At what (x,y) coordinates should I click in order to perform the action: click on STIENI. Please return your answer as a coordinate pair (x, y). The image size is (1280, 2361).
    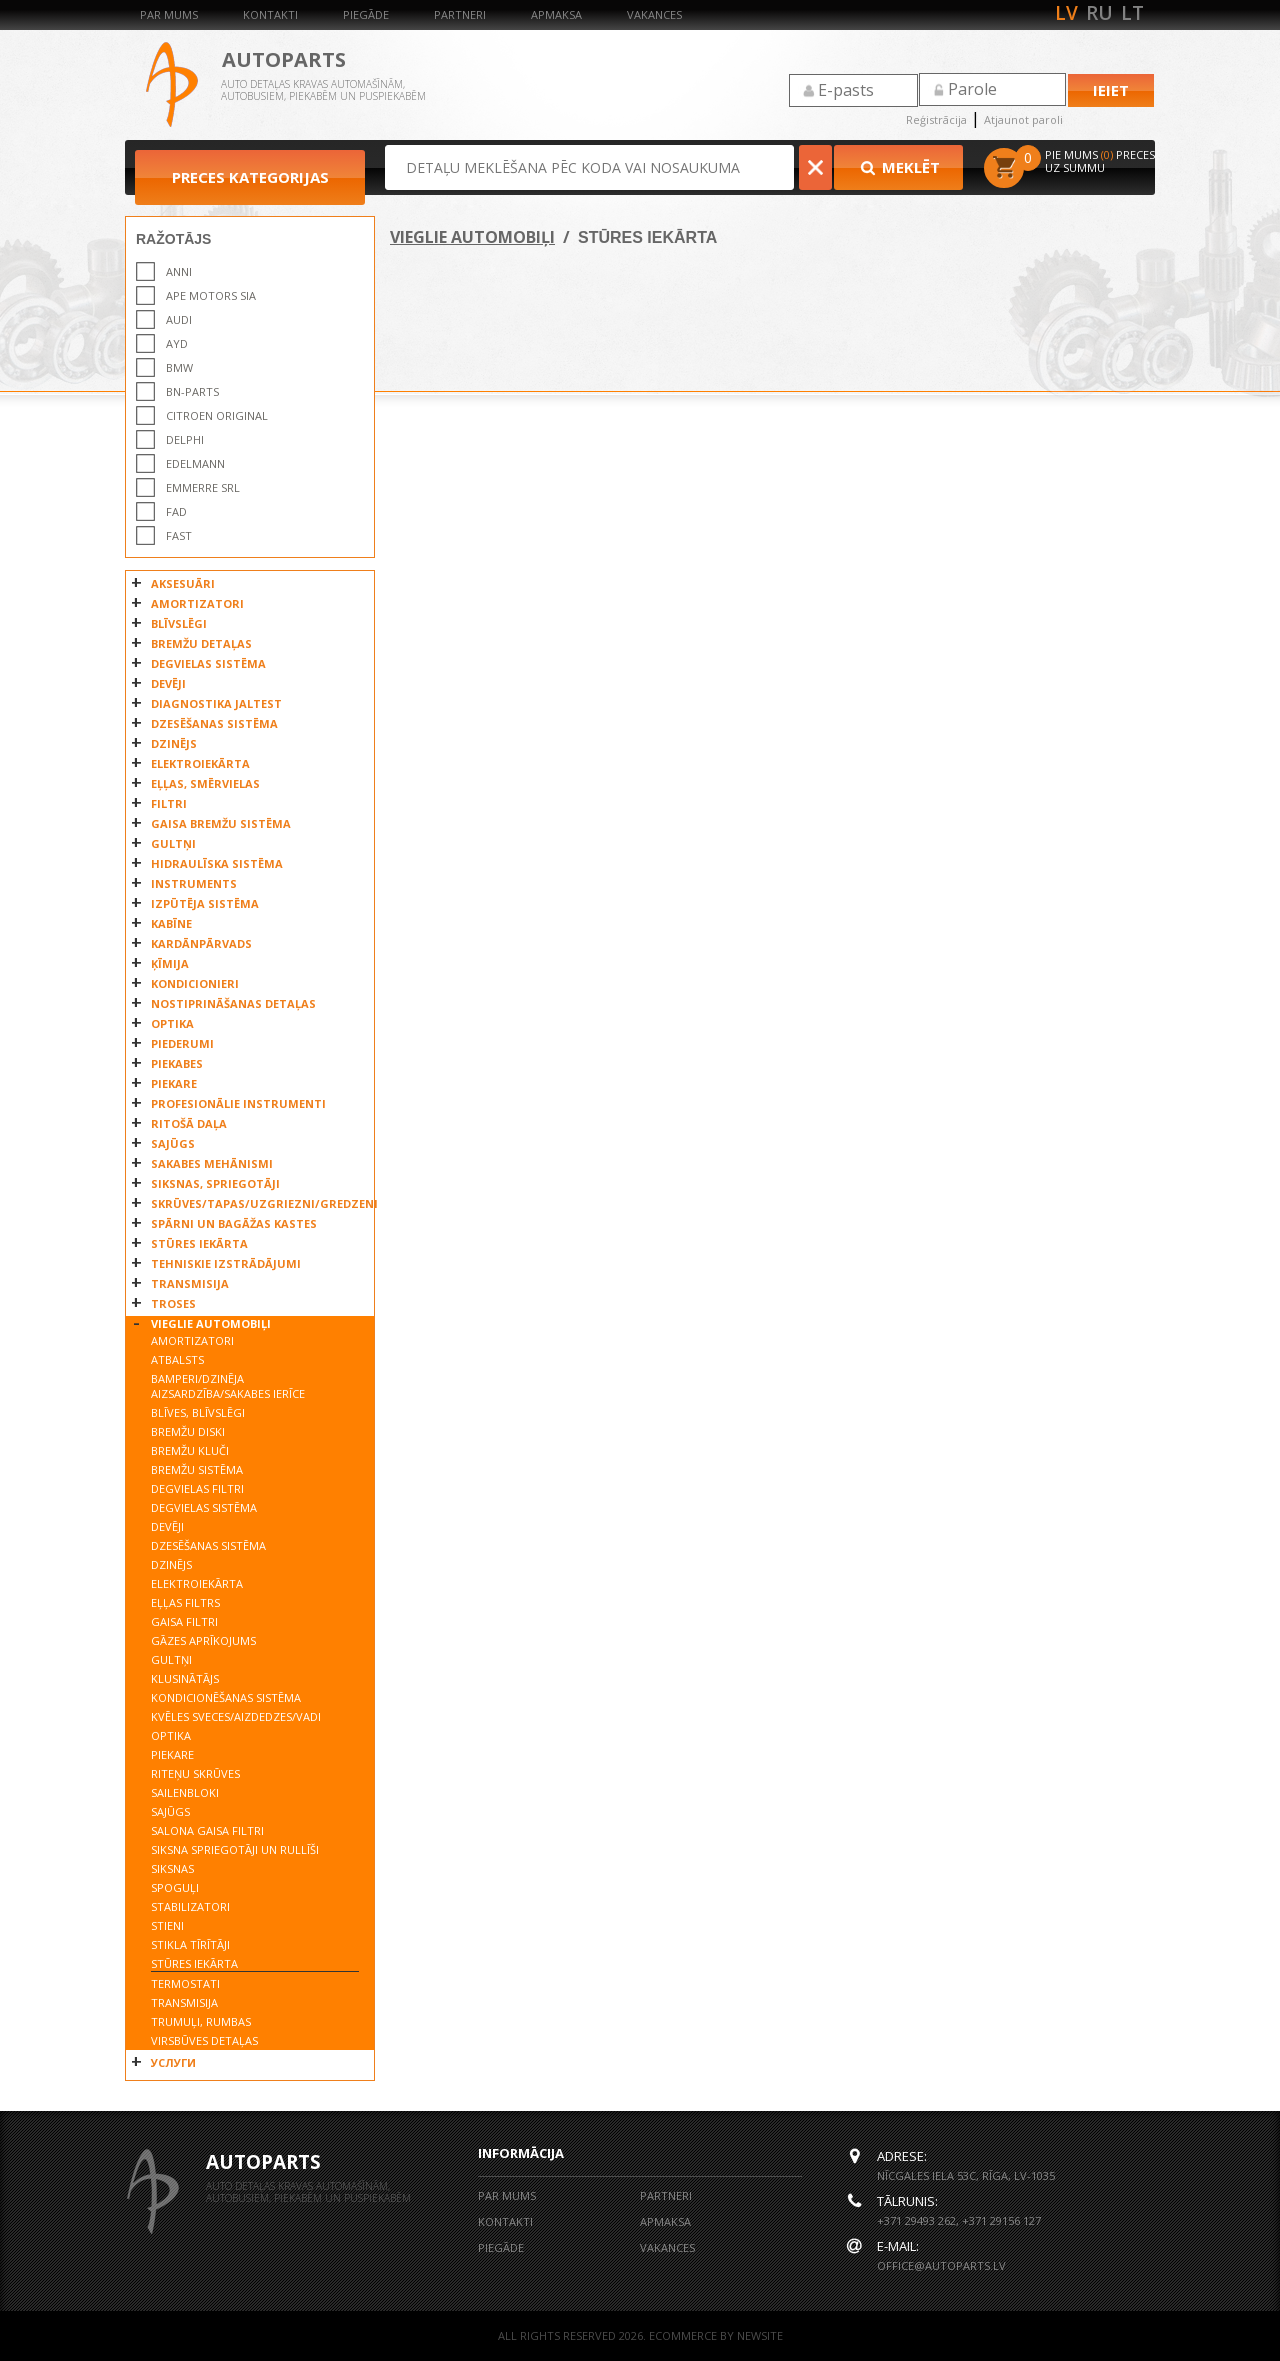
    Looking at the image, I should click on (167, 1925).